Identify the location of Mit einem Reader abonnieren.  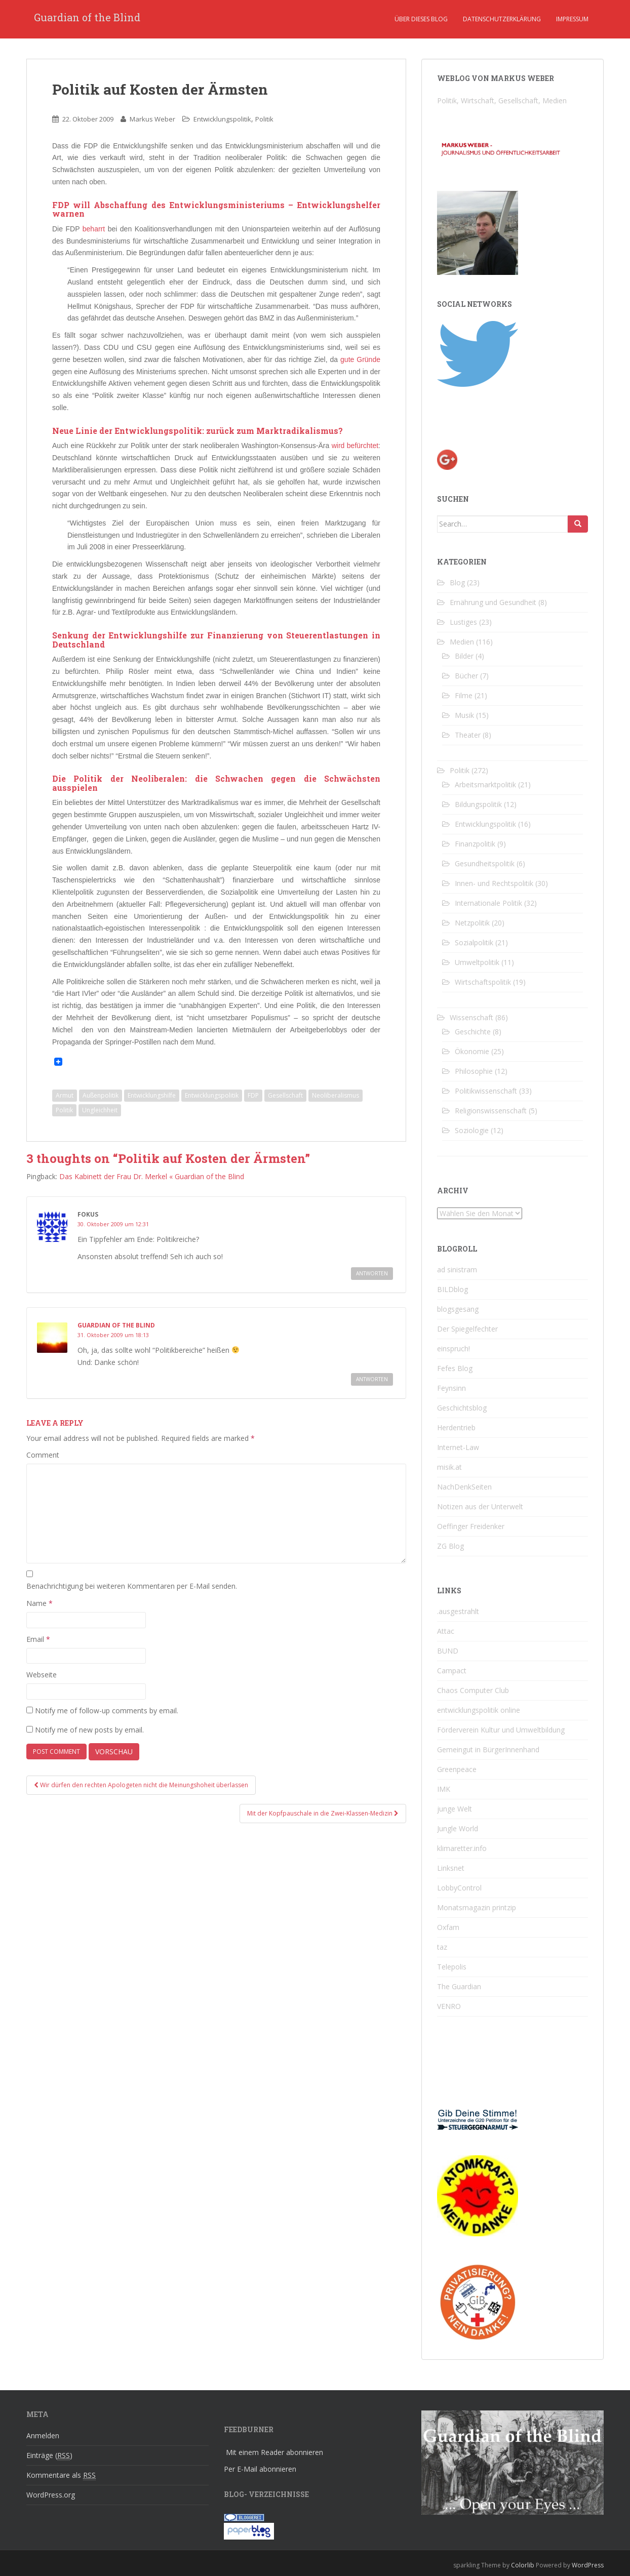
(274, 2452).